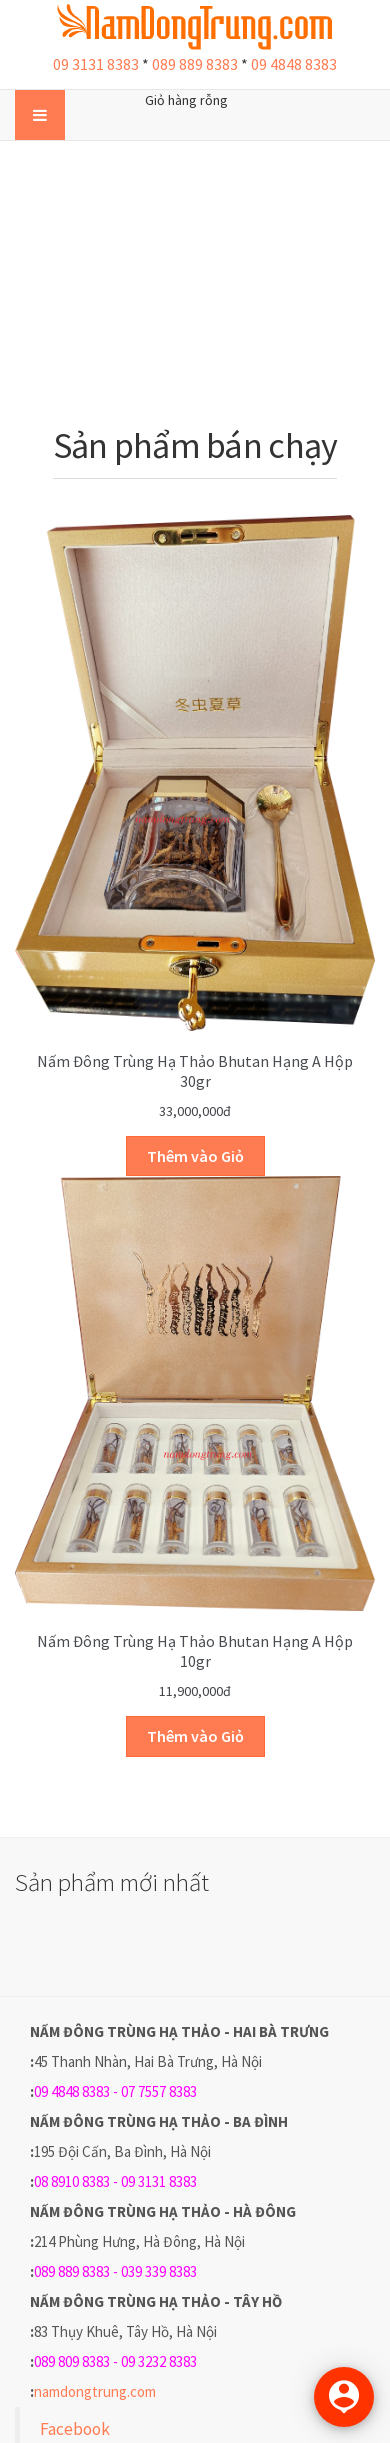  What do you see at coordinates (75, 2429) in the screenshot?
I see `Facebook` at bounding box center [75, 2429].